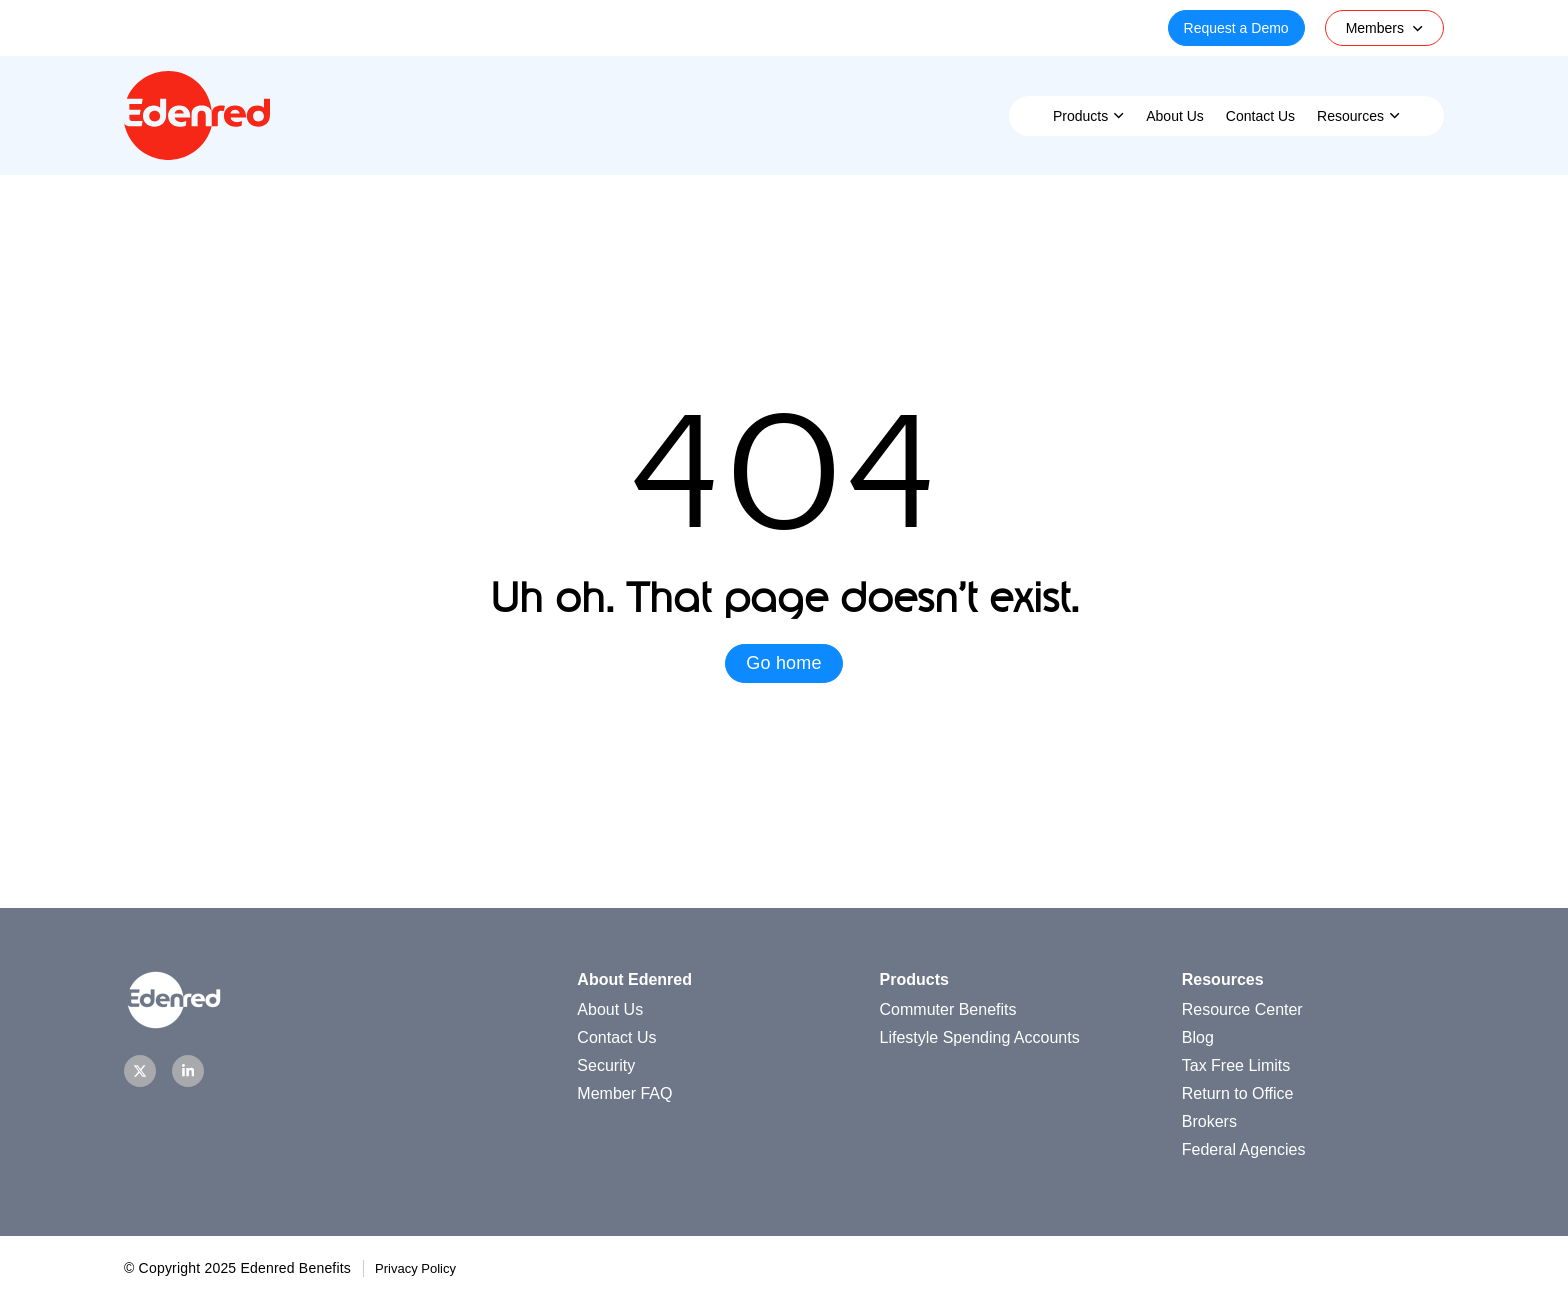 The width and height of the screenshot is (1568, 1300). Describe the element at coordinates (606, 1065) in the screenshot. I see `Security [menuitem]` at that location.